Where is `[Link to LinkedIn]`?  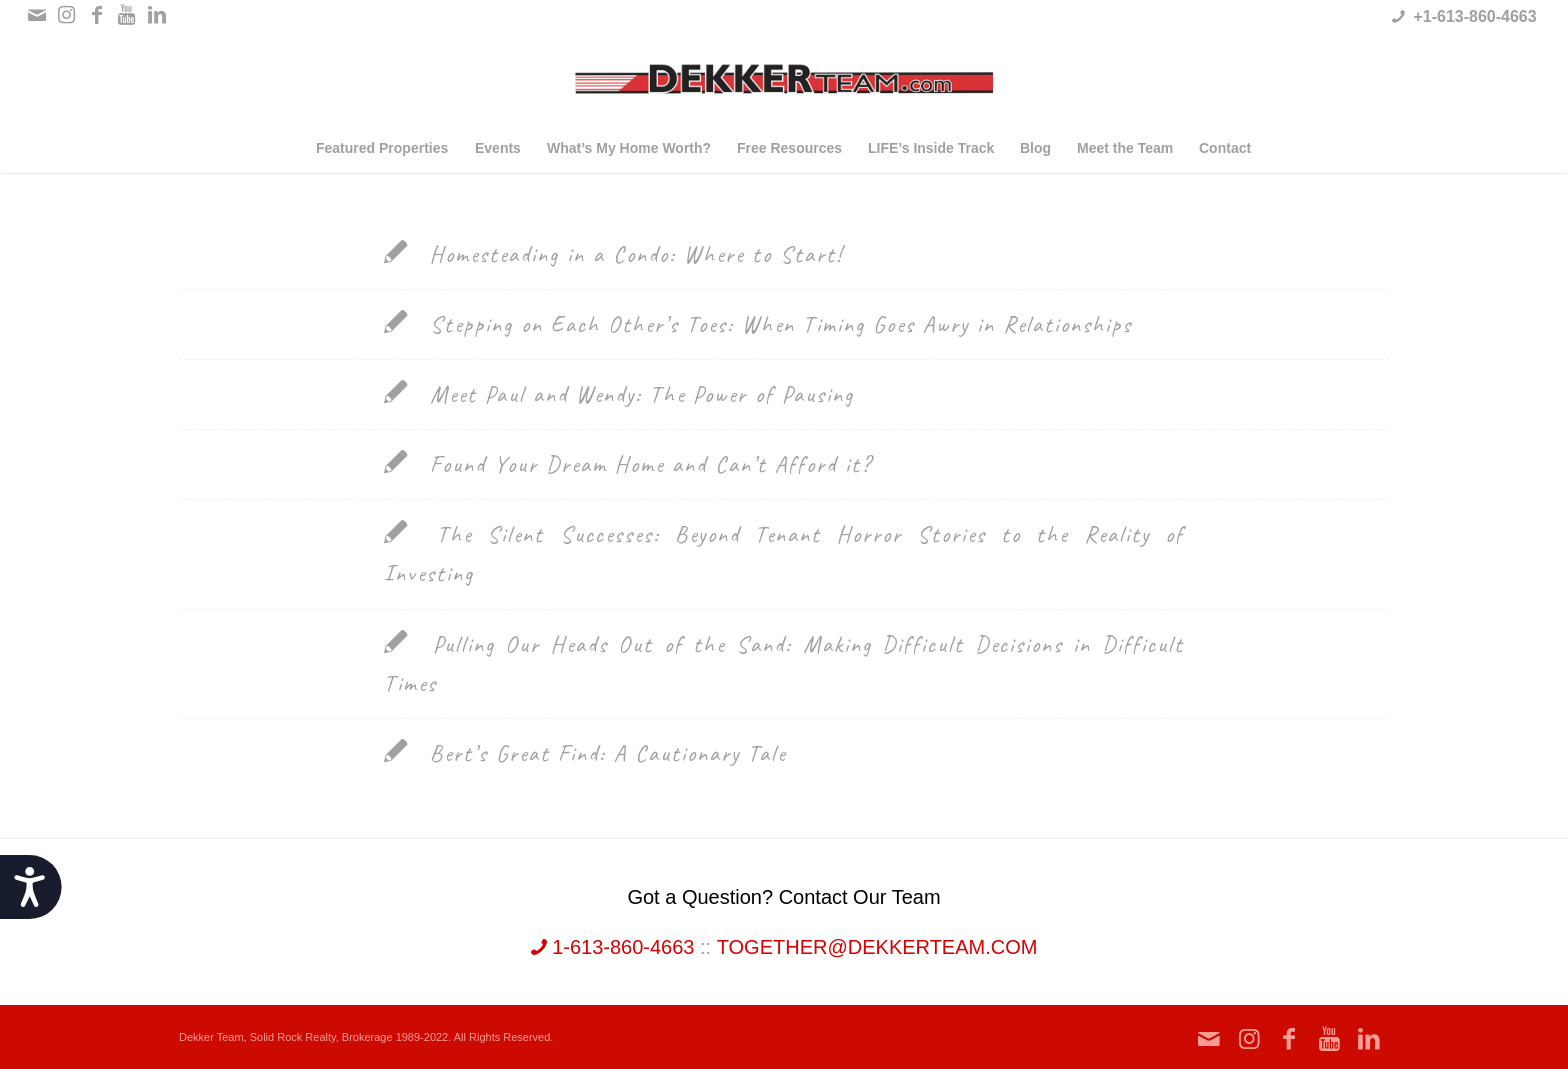 [Link to LinkedIn] is located at coordinates (157, 15).